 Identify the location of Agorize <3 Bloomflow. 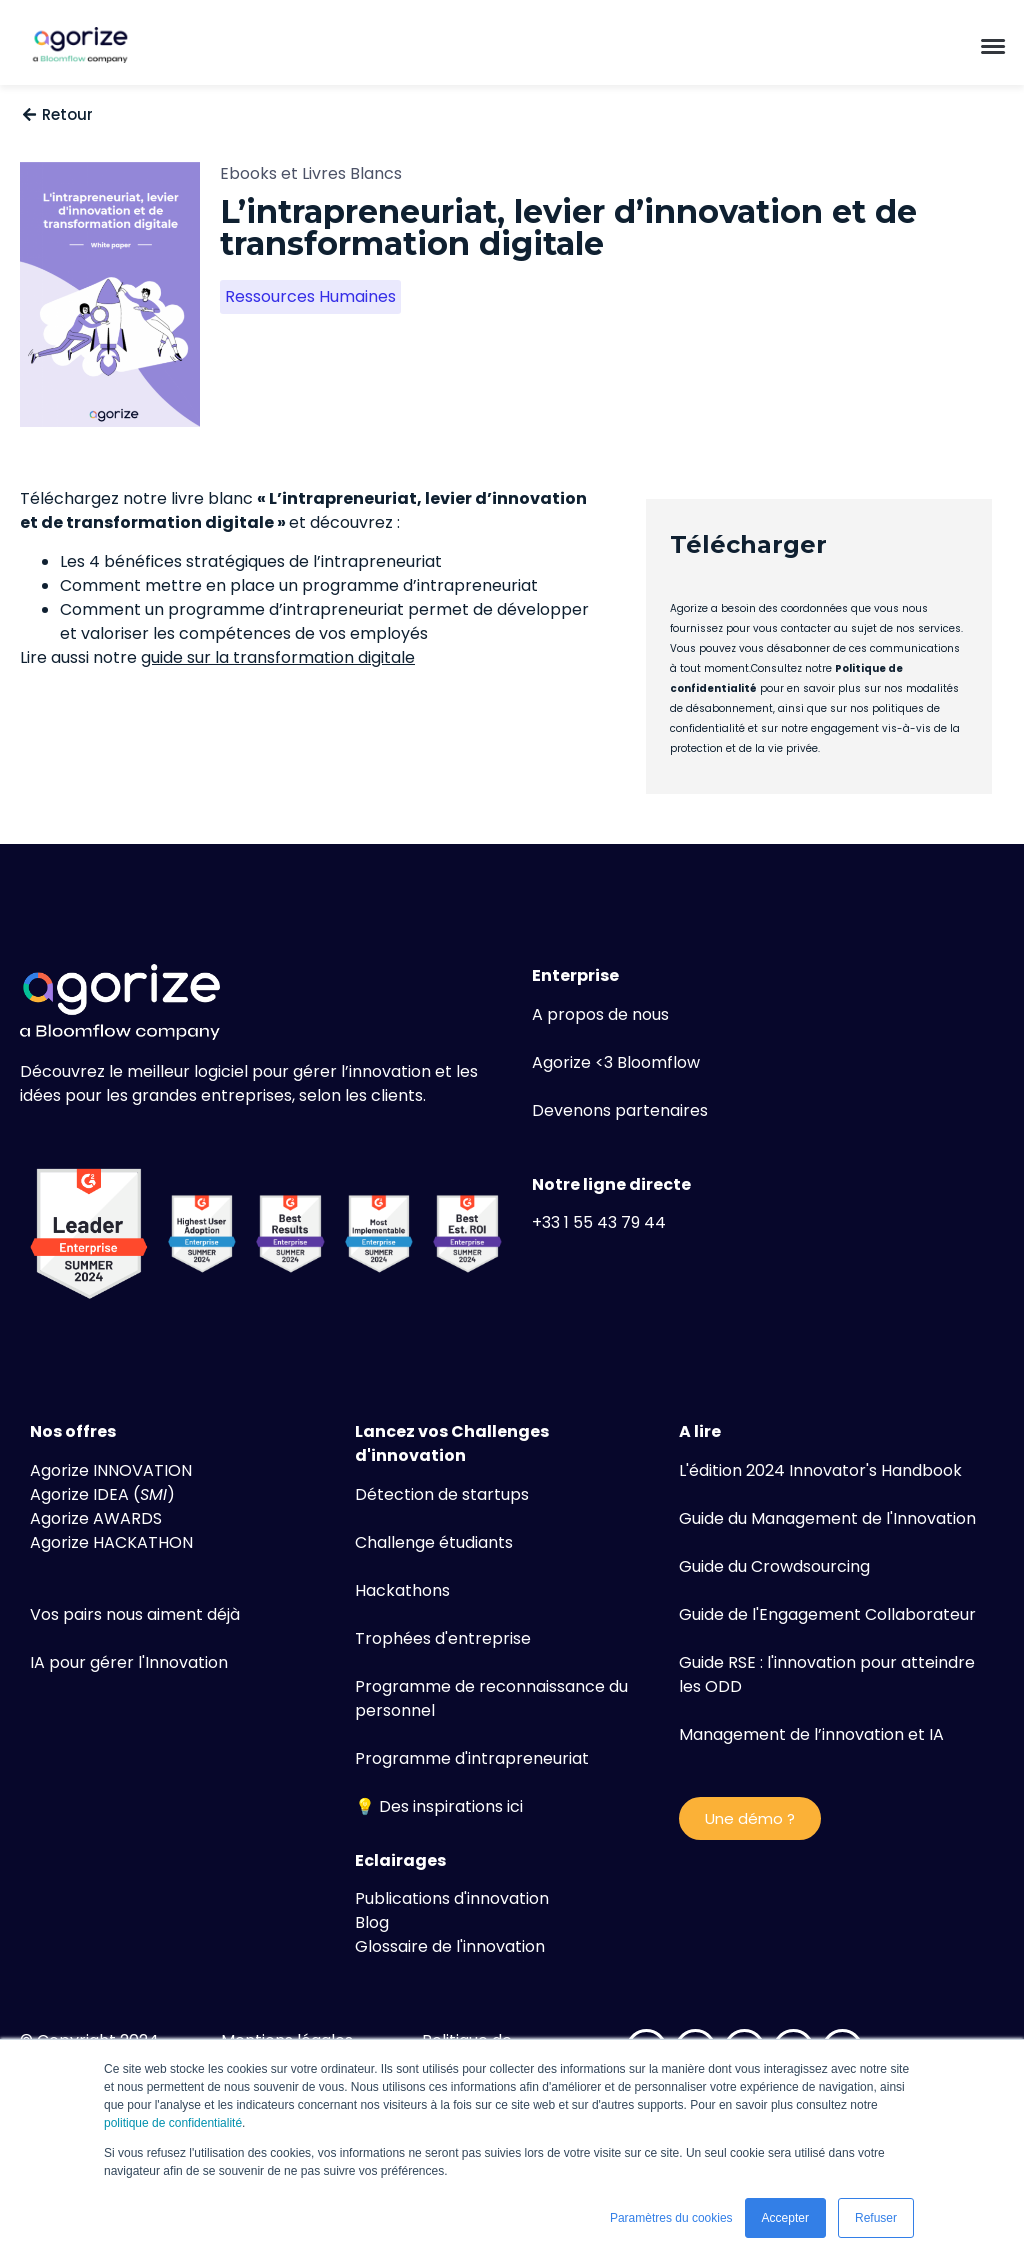
(616, 1062).